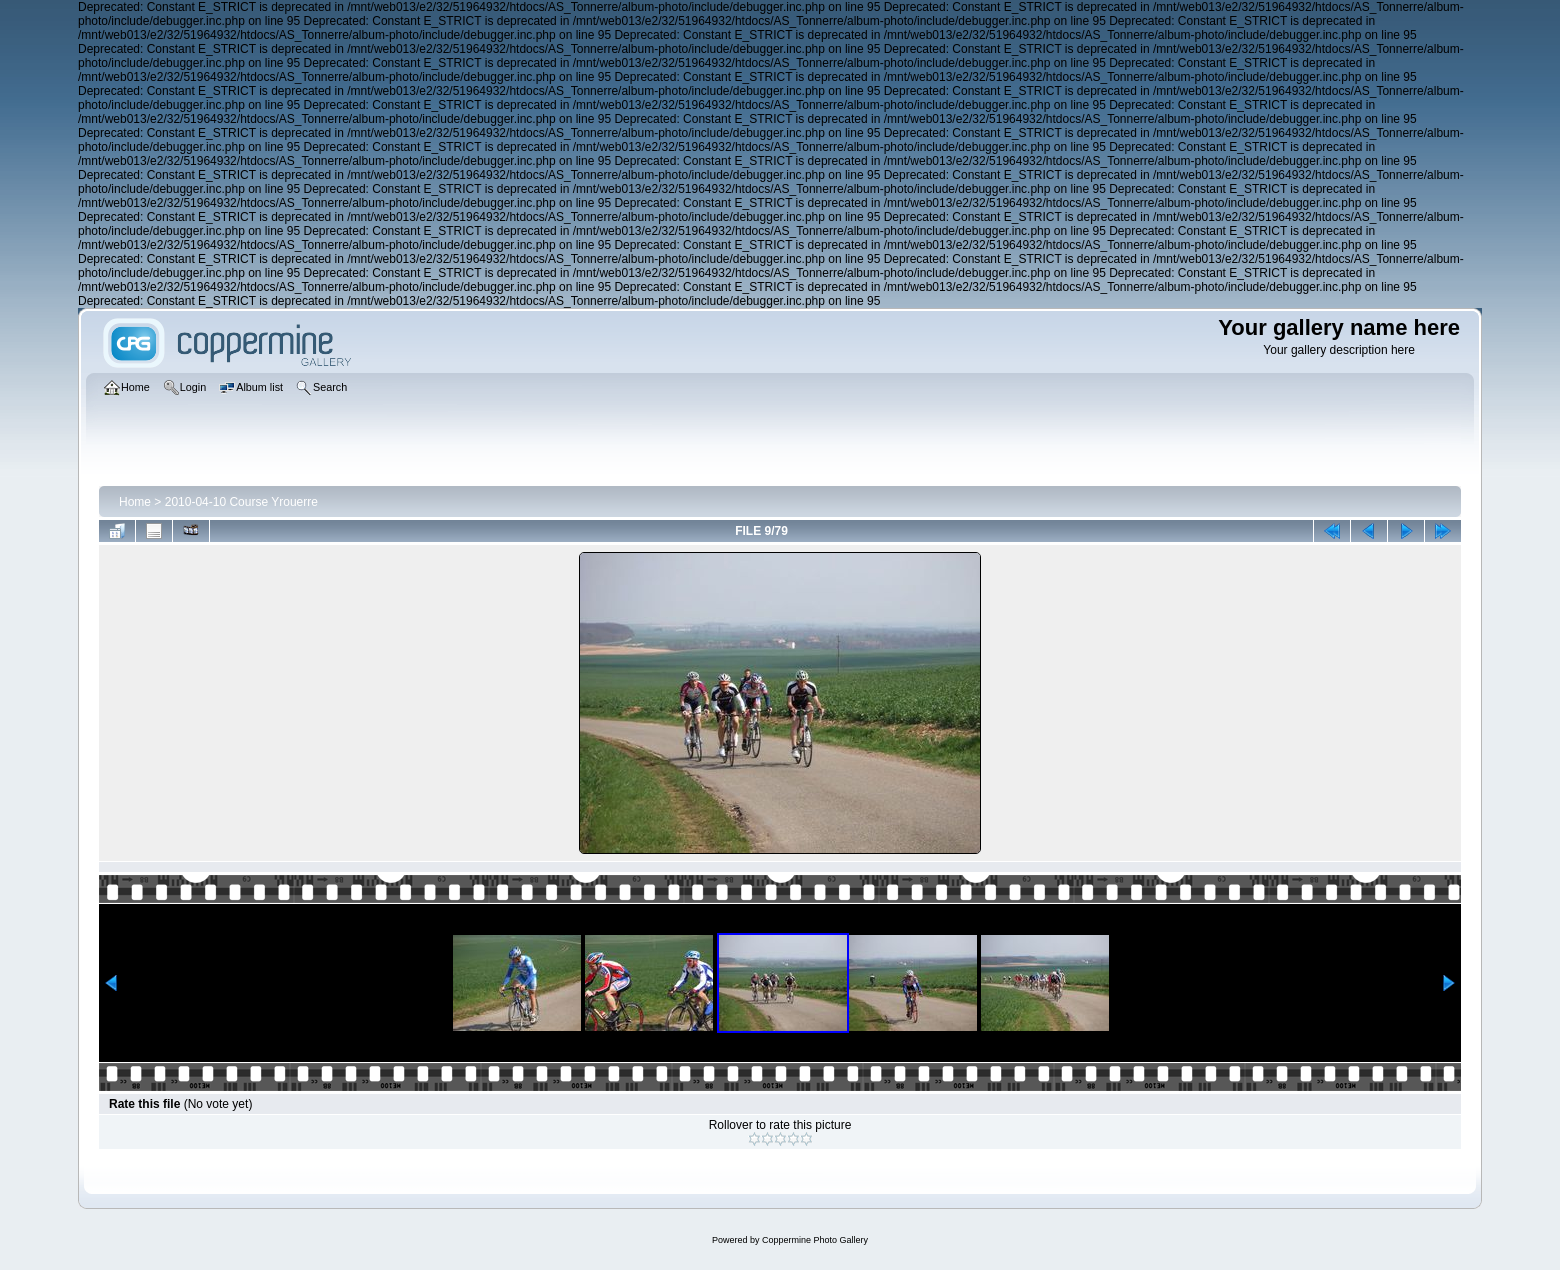 The height and width of the screenshot is (1270, 1560). I want to click on Coppermine Photo Gallery, so click(815, 1240).